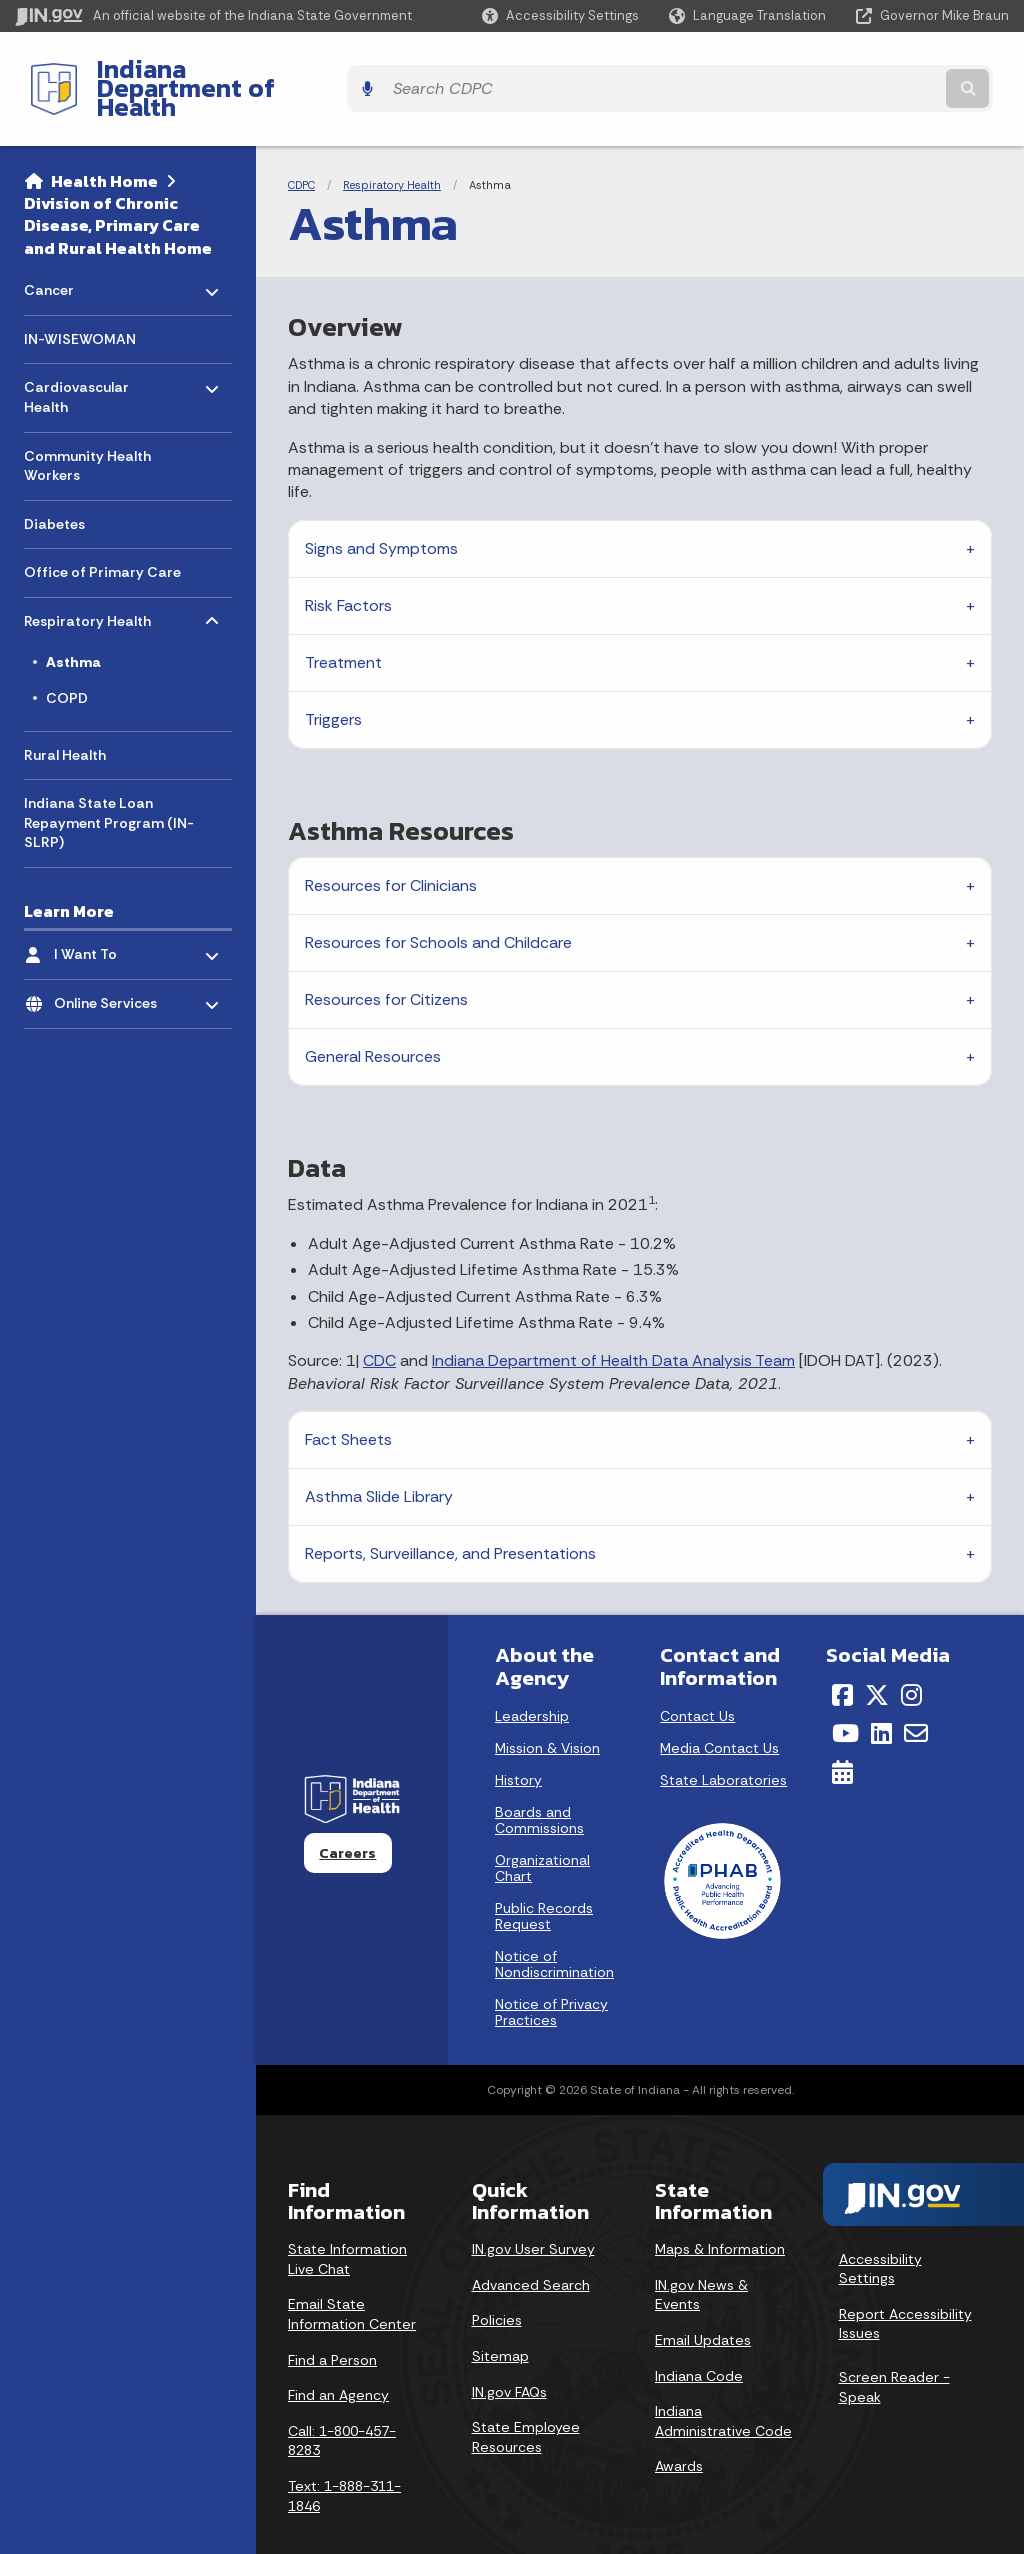 Image resolution: width=1024 pixels, height=2554 pixels. I want to click on Fact Sheets, so click(348, 1405).